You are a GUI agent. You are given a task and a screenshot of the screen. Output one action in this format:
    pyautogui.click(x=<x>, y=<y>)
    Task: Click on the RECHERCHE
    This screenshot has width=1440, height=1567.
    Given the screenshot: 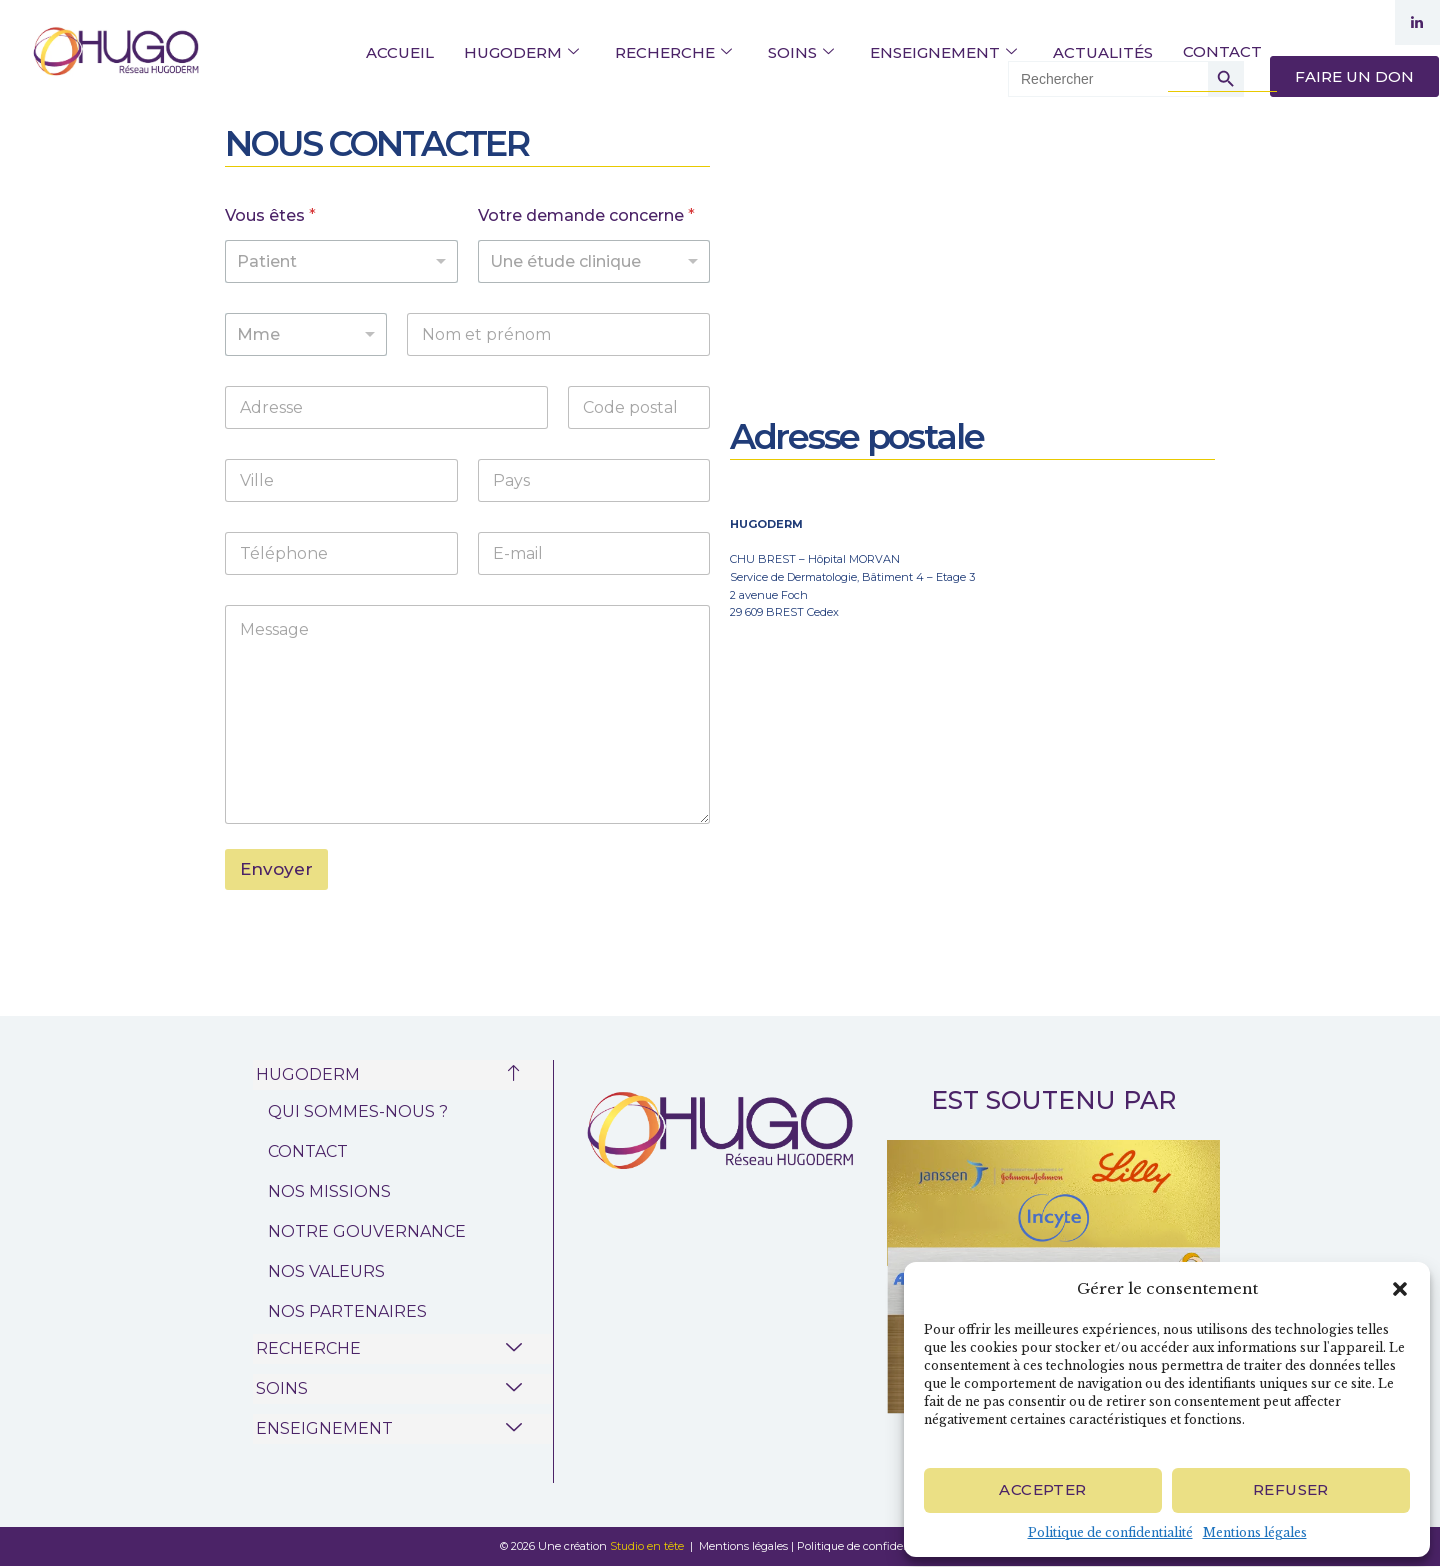 What is the action you would take?
    pyautogui.click(x=673, y=52)
    